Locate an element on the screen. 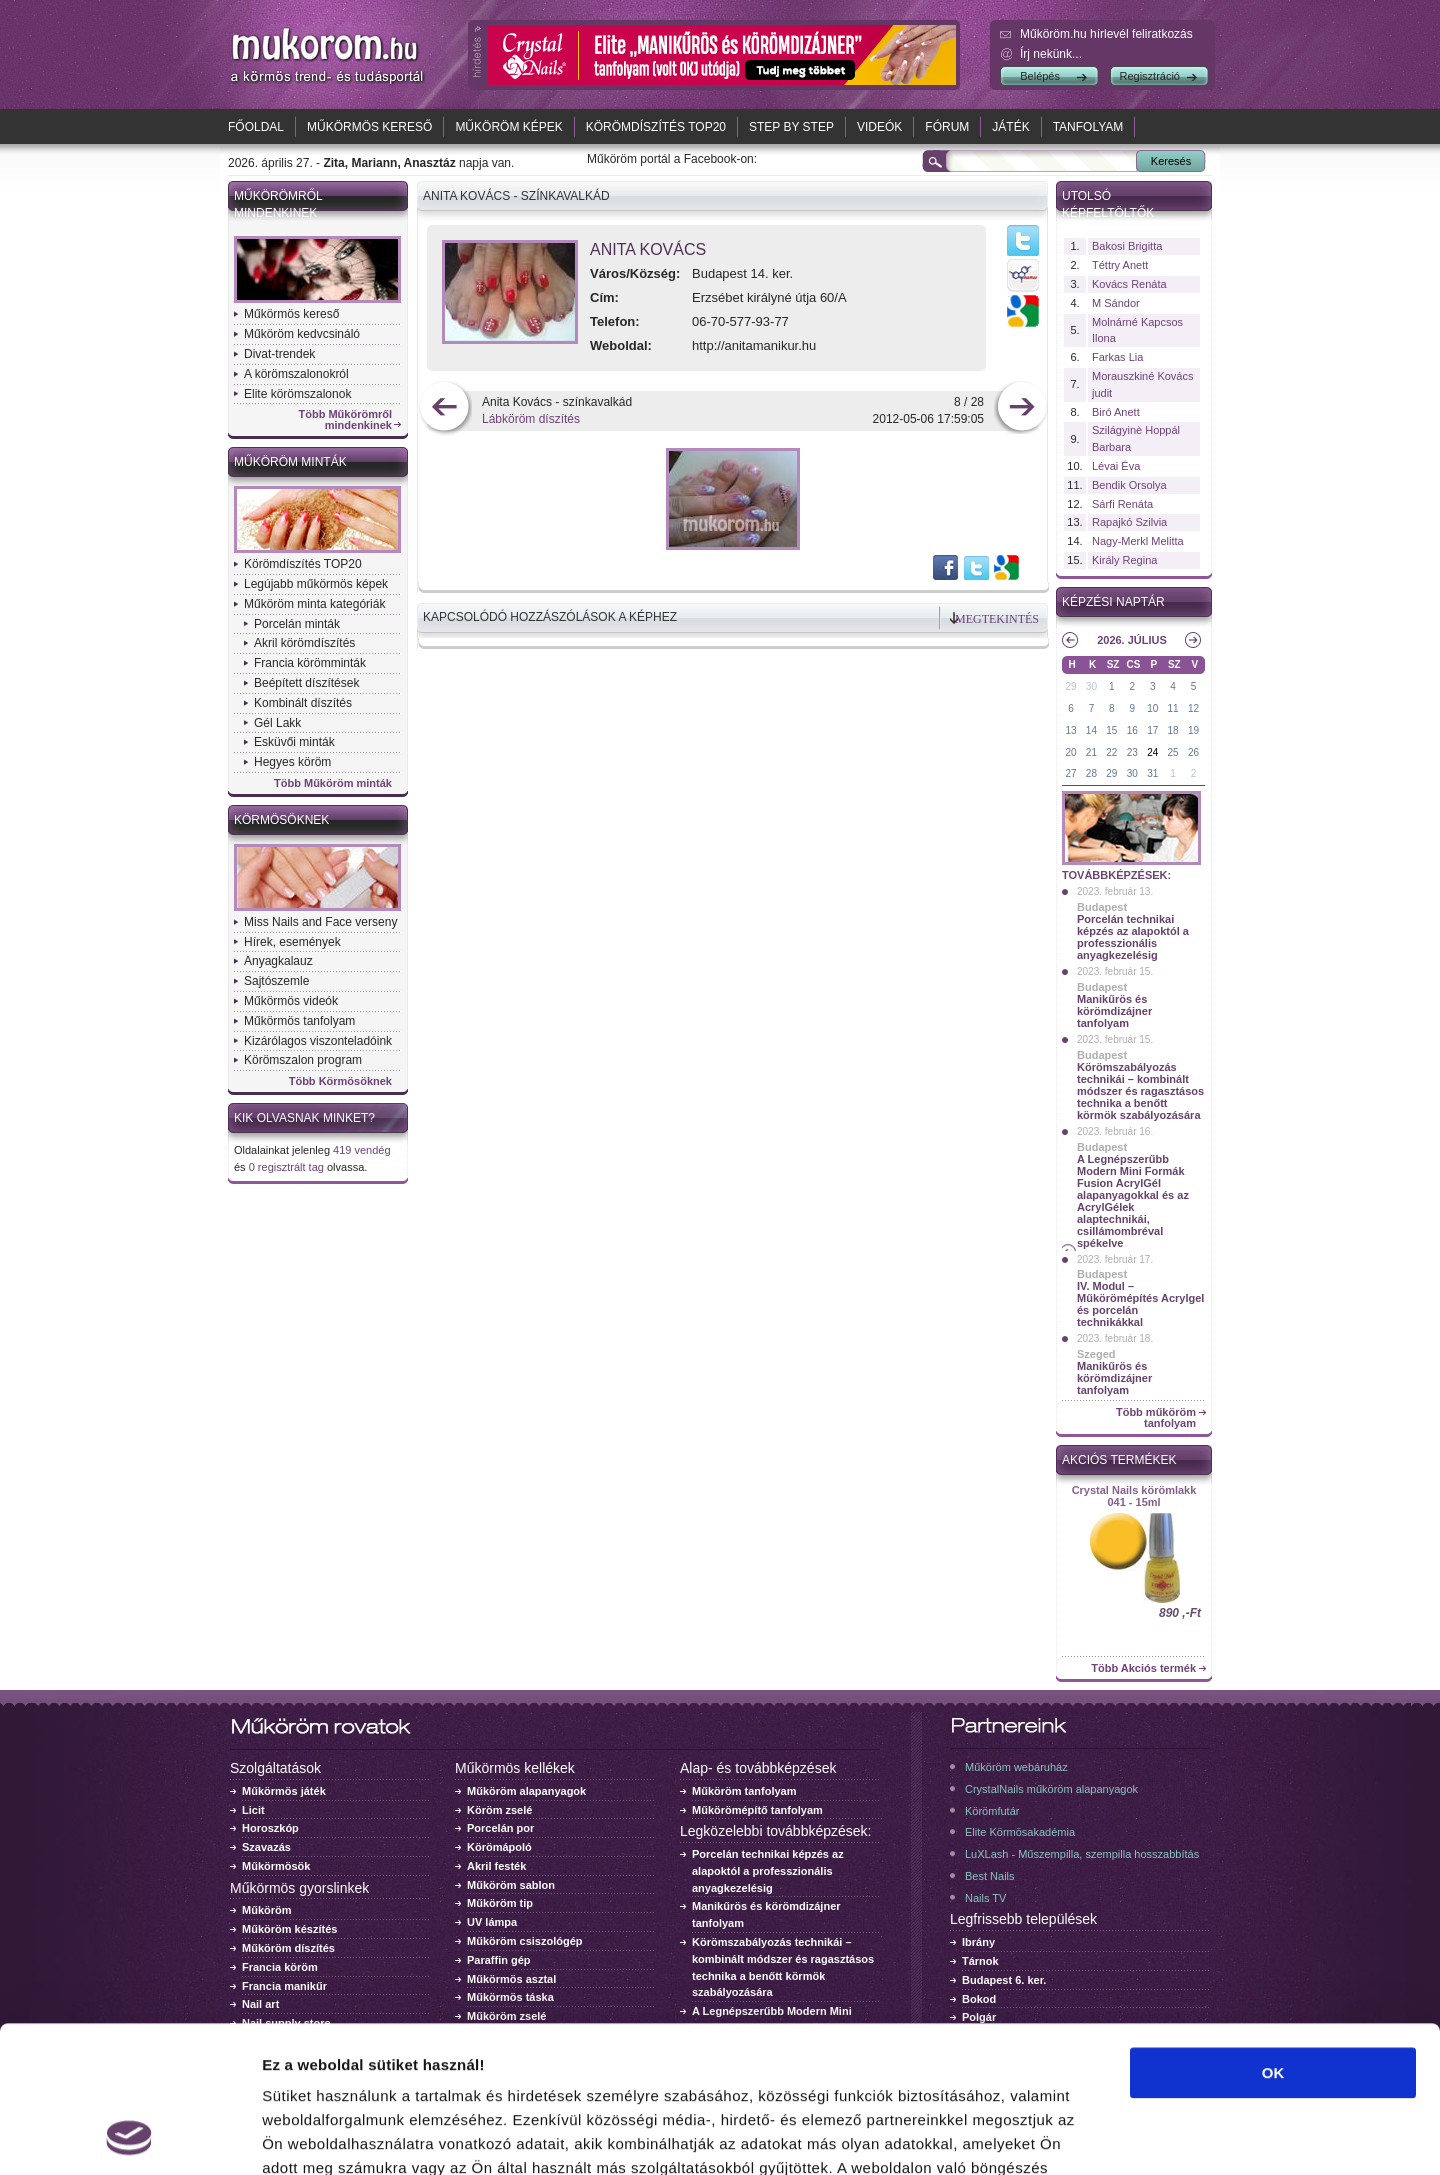 The image size is (1440, 2175). Műkörmösök is located at coordinates (276, 1866).